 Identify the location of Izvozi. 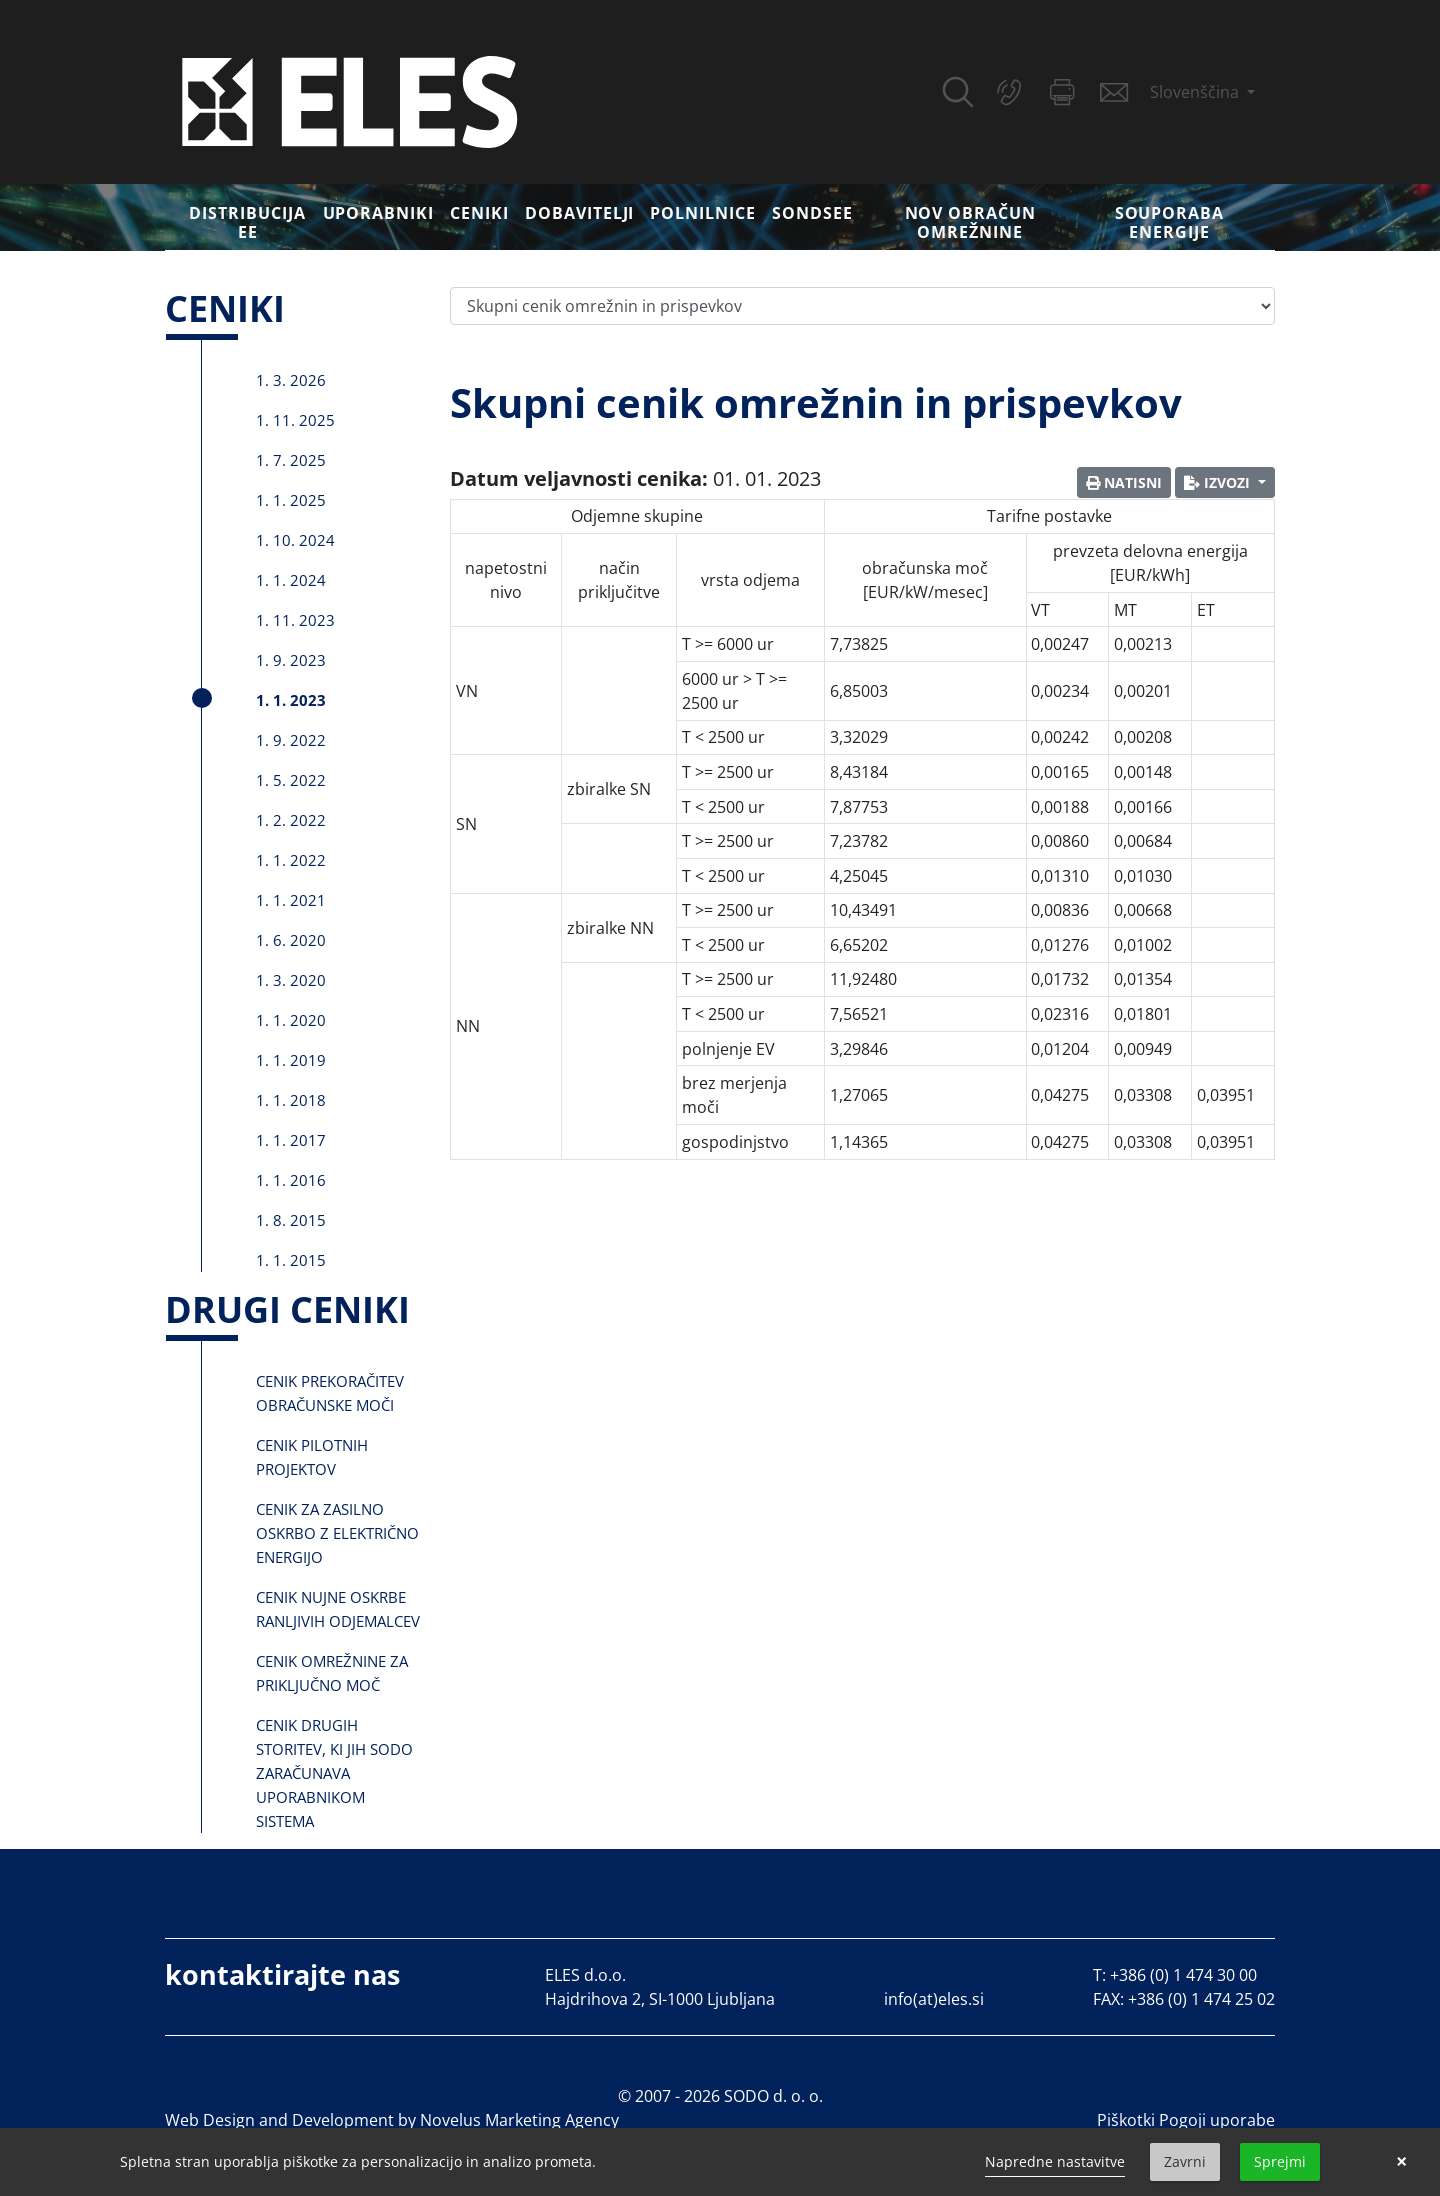
(1219, 482).